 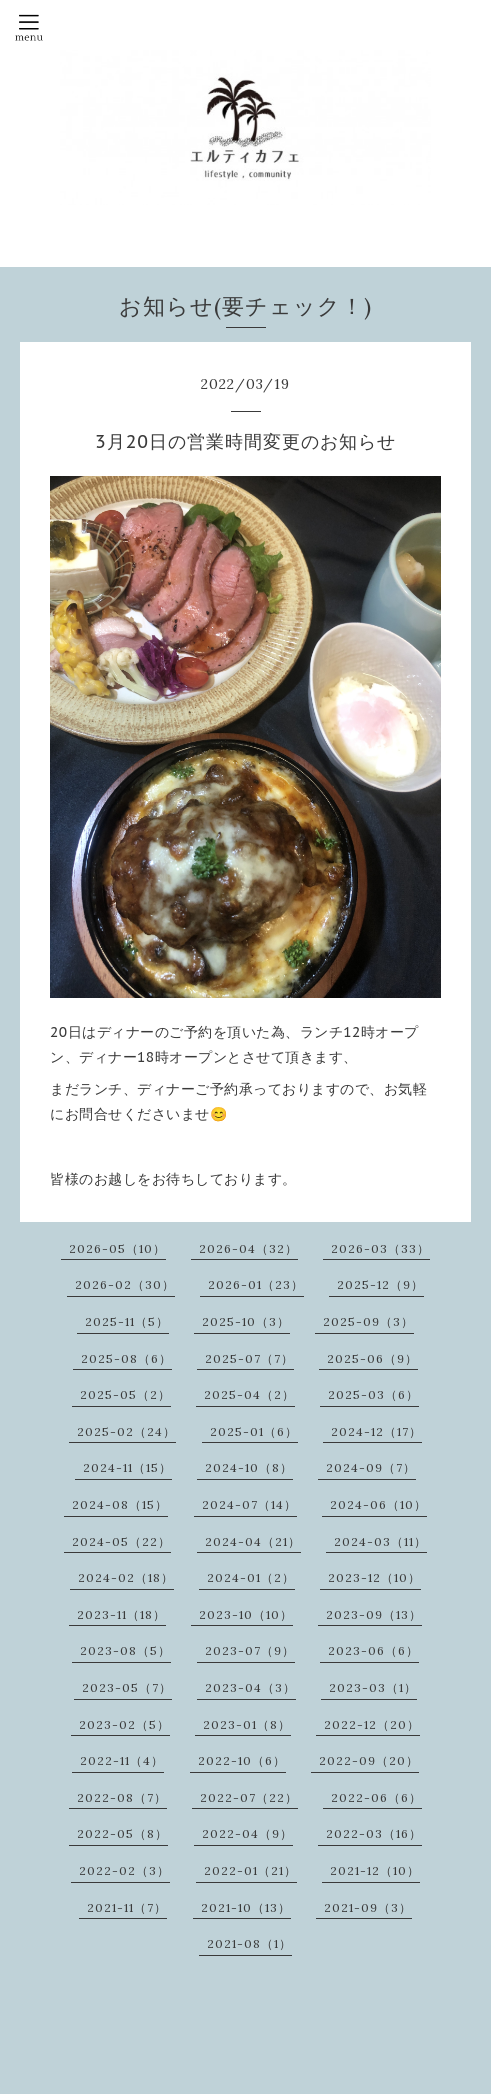 What do you see at coordinates (247, 1833) in the screenshot?
I see `2022-04（9）` at bounding box center [247, 1833].